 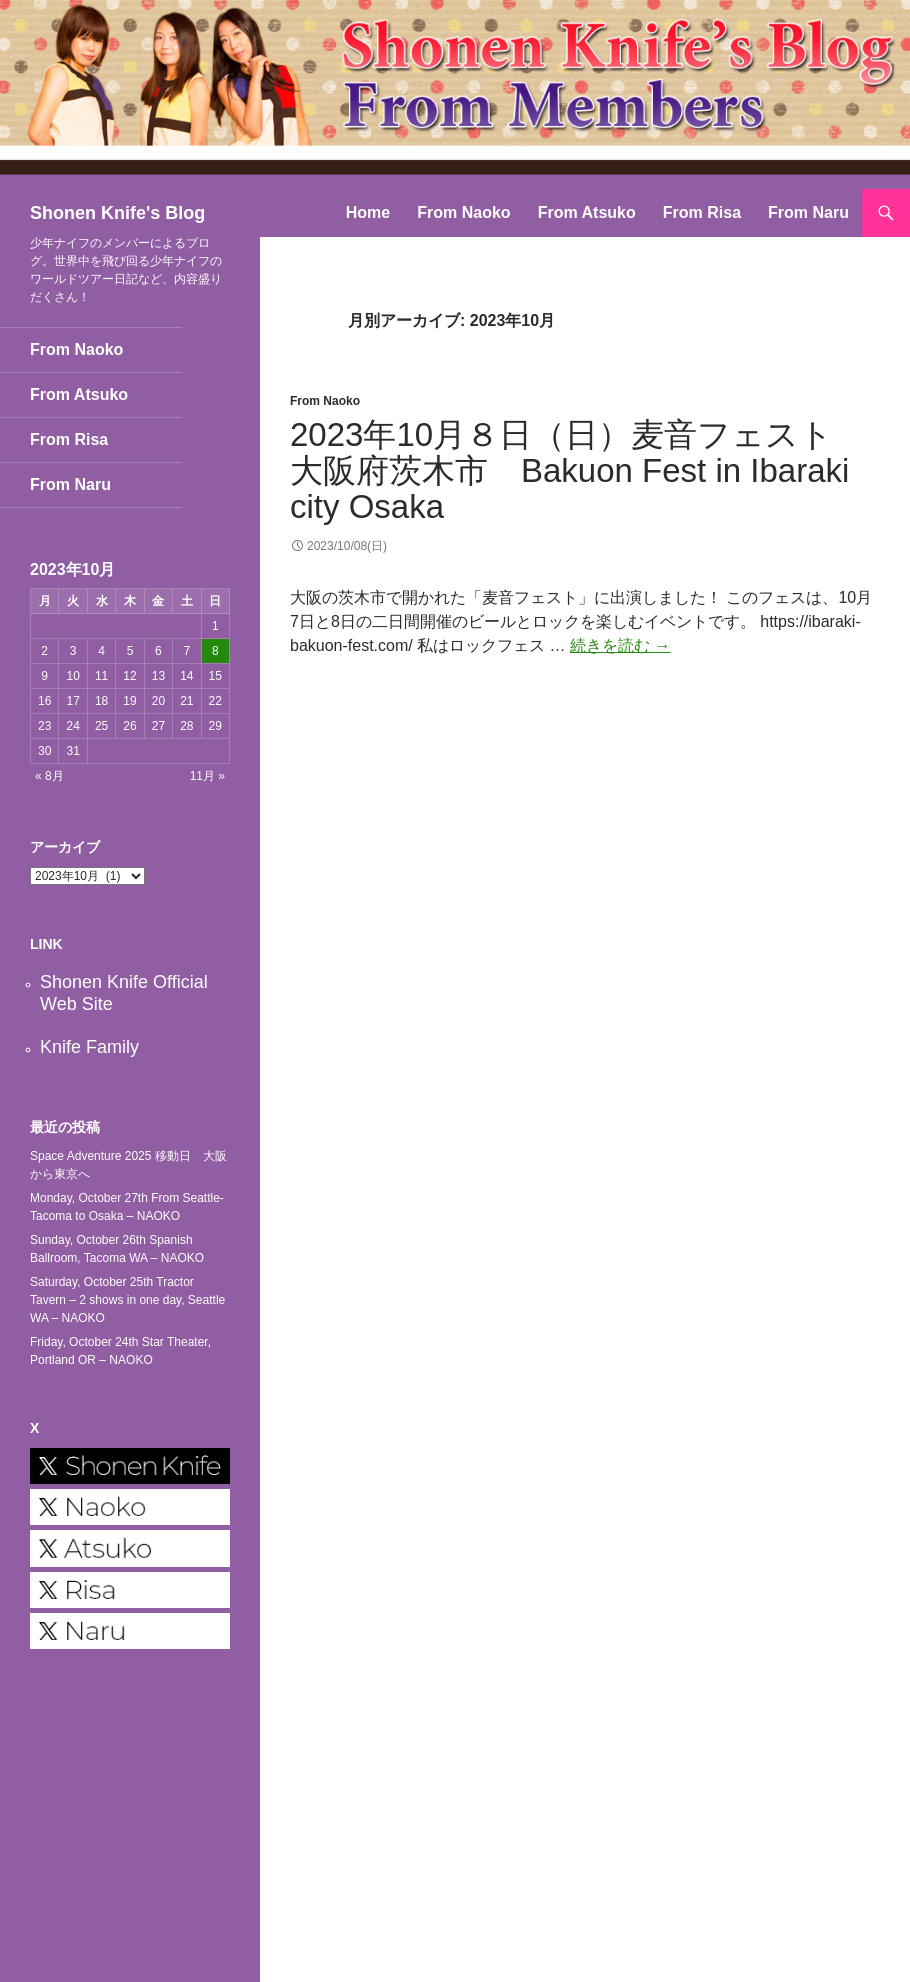 I want to click on 8 [2023年10月8日 に投稿を公開], so click(x=215, y=651).